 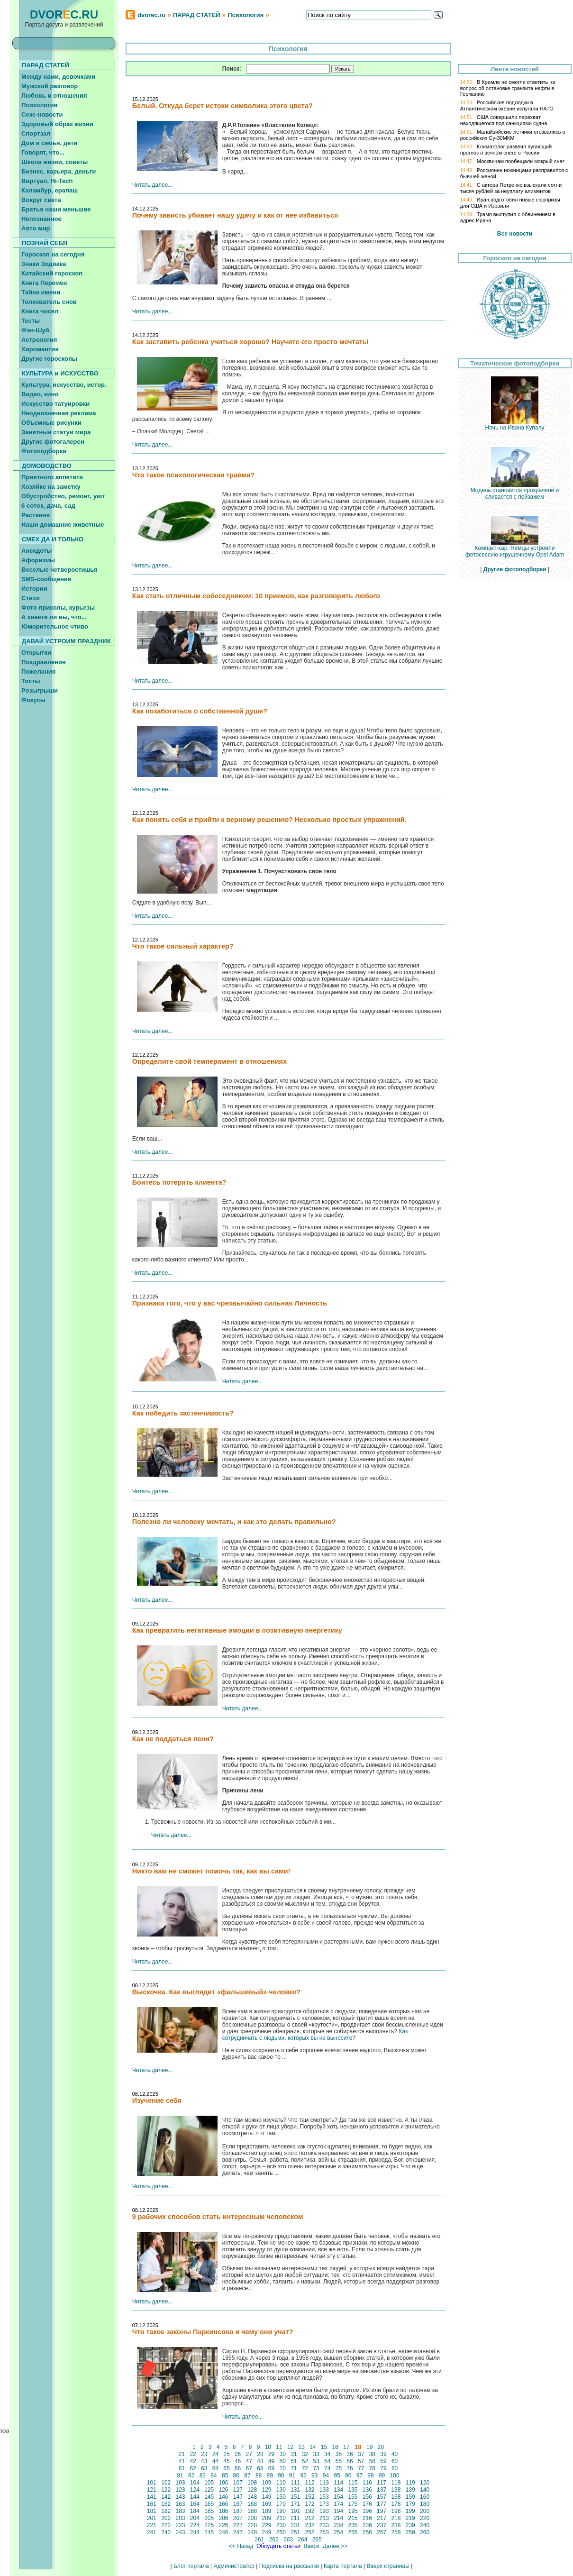 I want to click on 51, so click(x=294, y=2461).